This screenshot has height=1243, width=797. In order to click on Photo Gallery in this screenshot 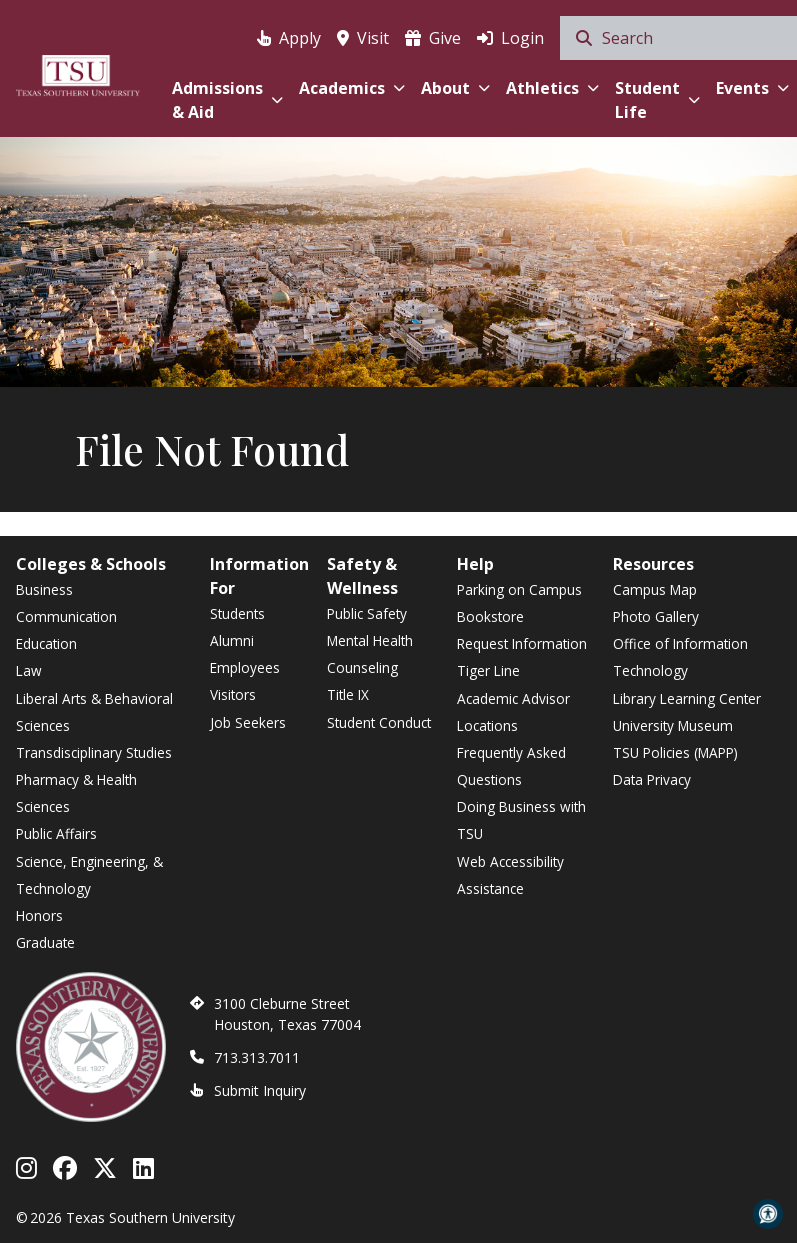, I will do `click(656, 616)`.